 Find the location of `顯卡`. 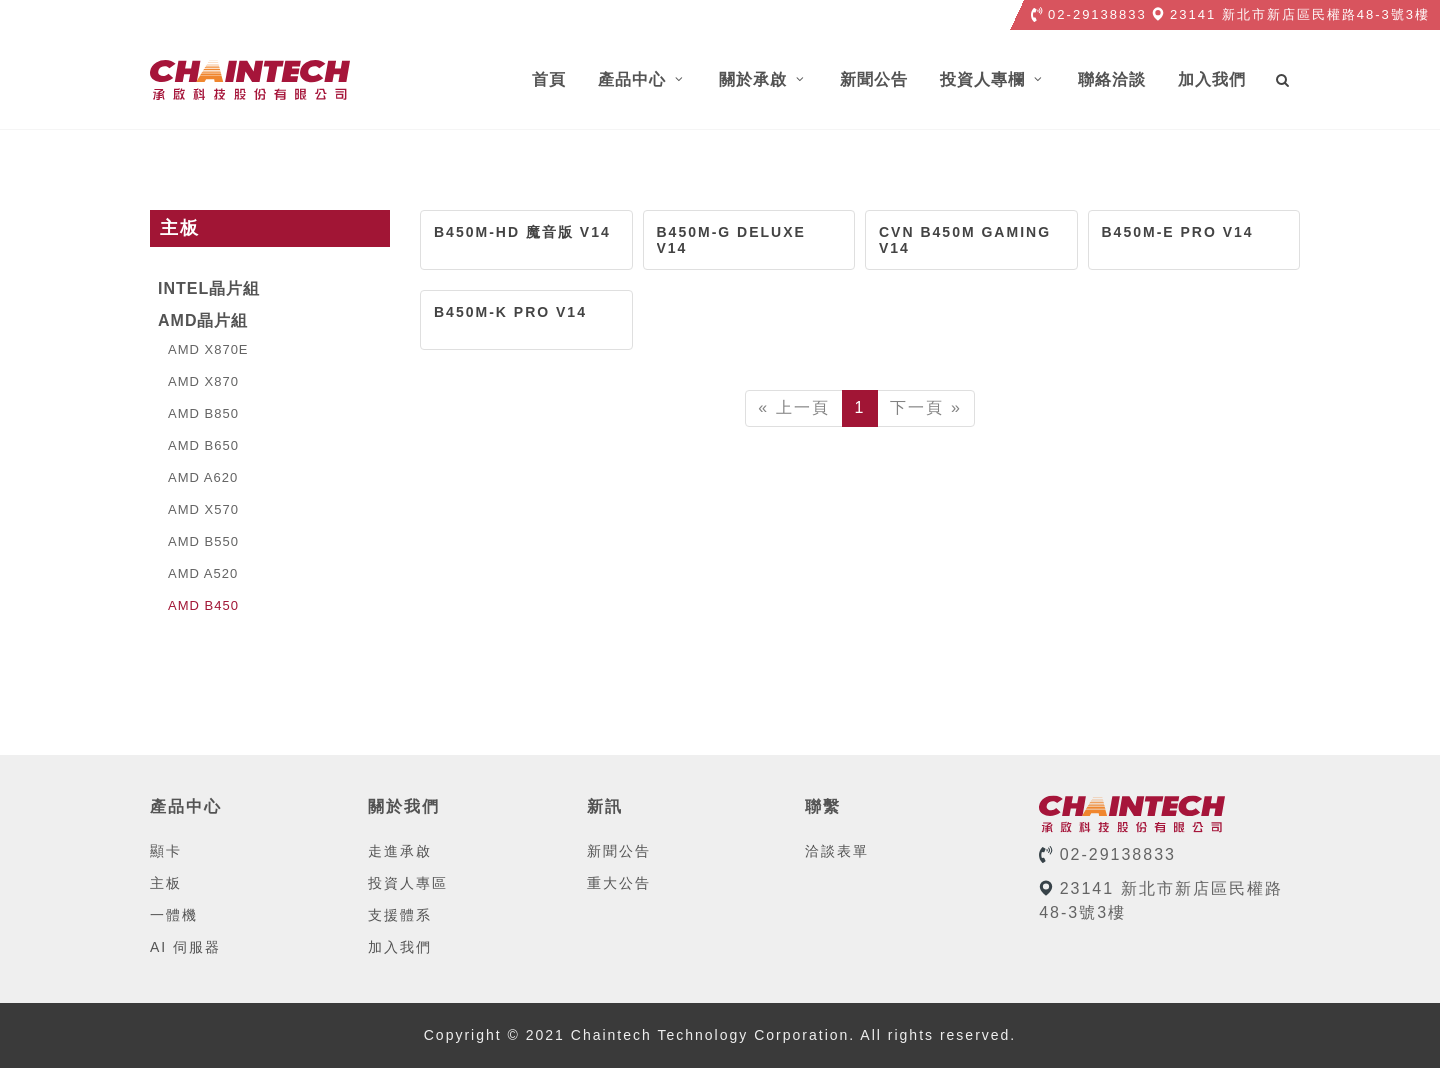

顯卡 is located at coordinates (166, 851).